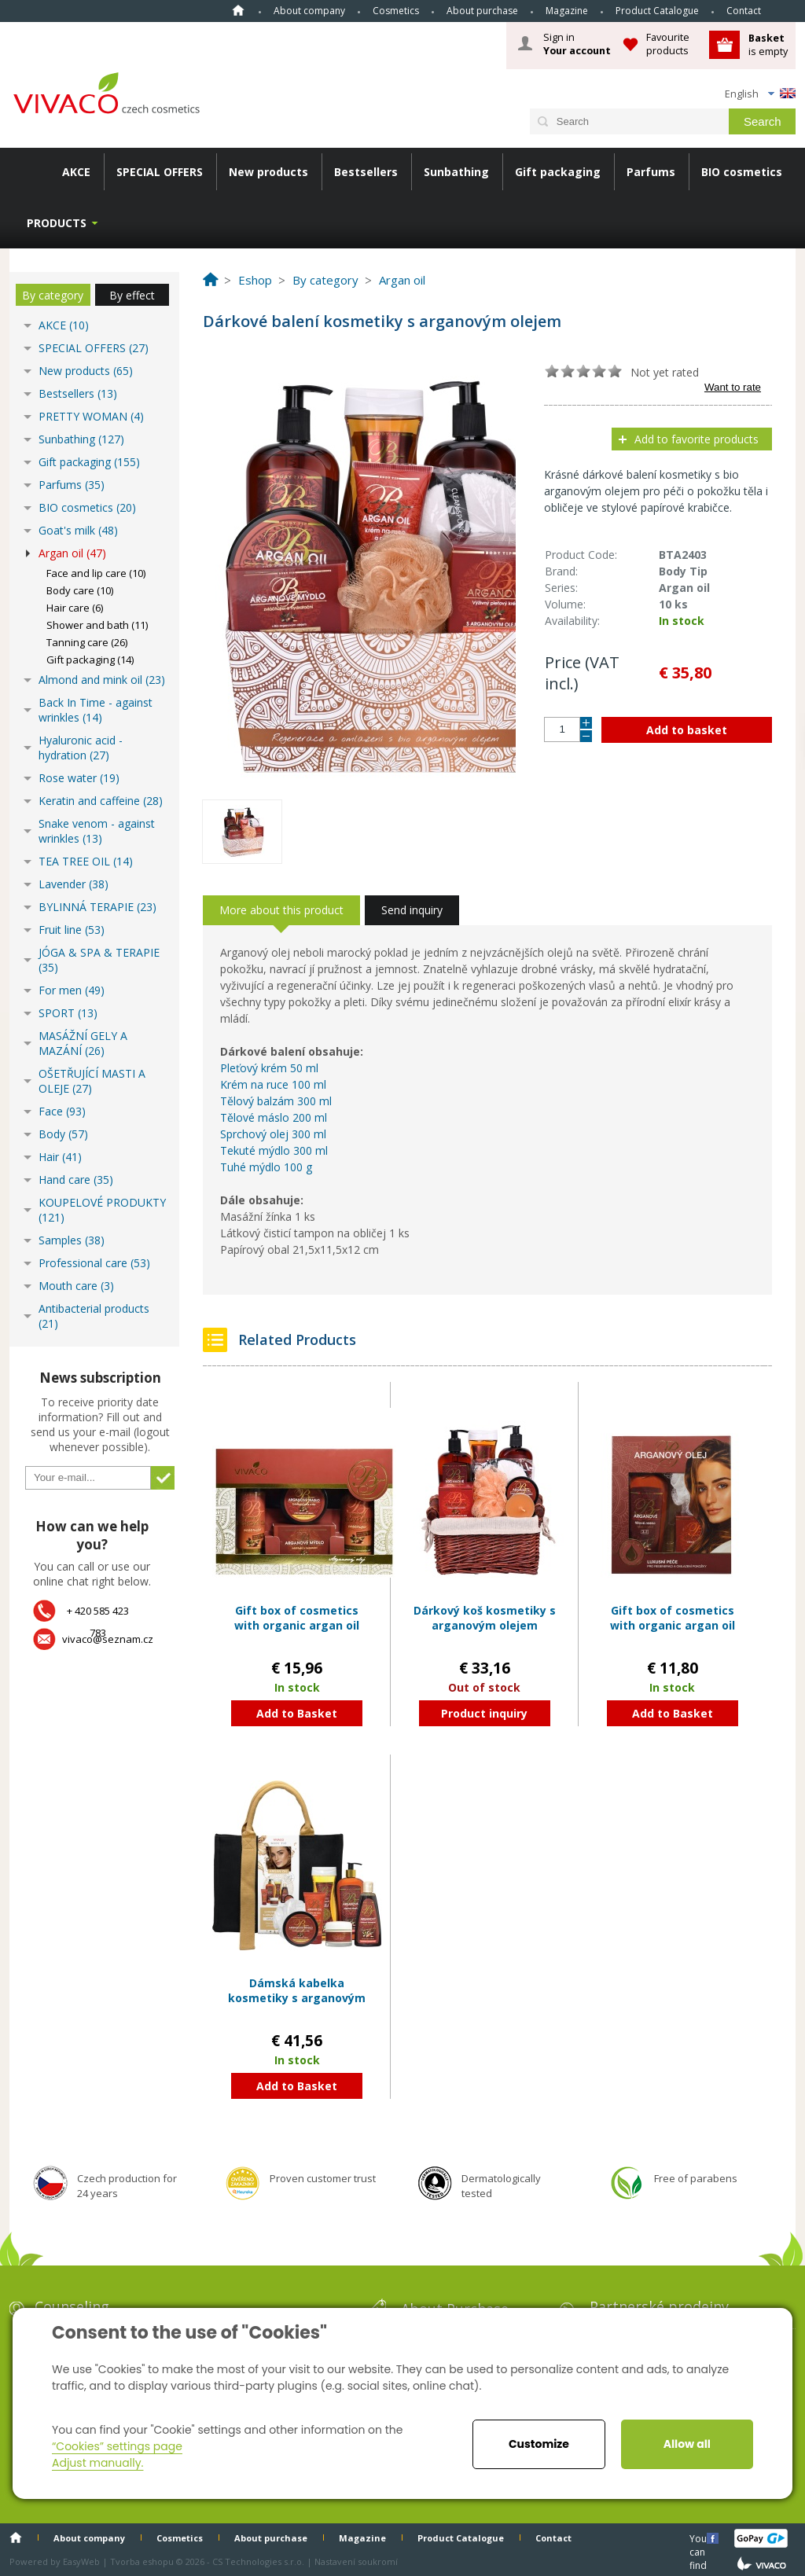  Describe the element at coordinates (269, 1067) in the screenshot. I see `Pleťový krém 50 ml` at that location.